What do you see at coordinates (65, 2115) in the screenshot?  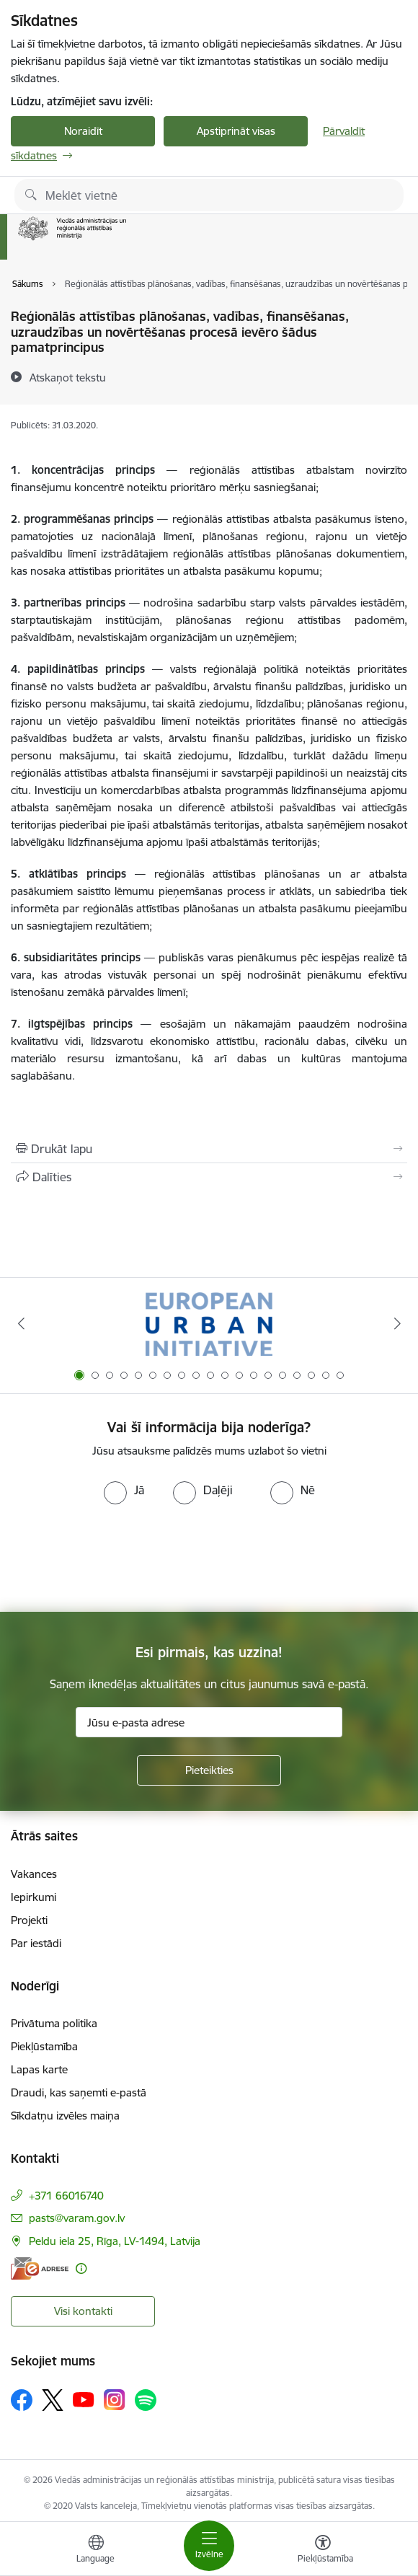 I see `Sīkdatņu izvēles maiņa` at bounding box center [65, 2115].